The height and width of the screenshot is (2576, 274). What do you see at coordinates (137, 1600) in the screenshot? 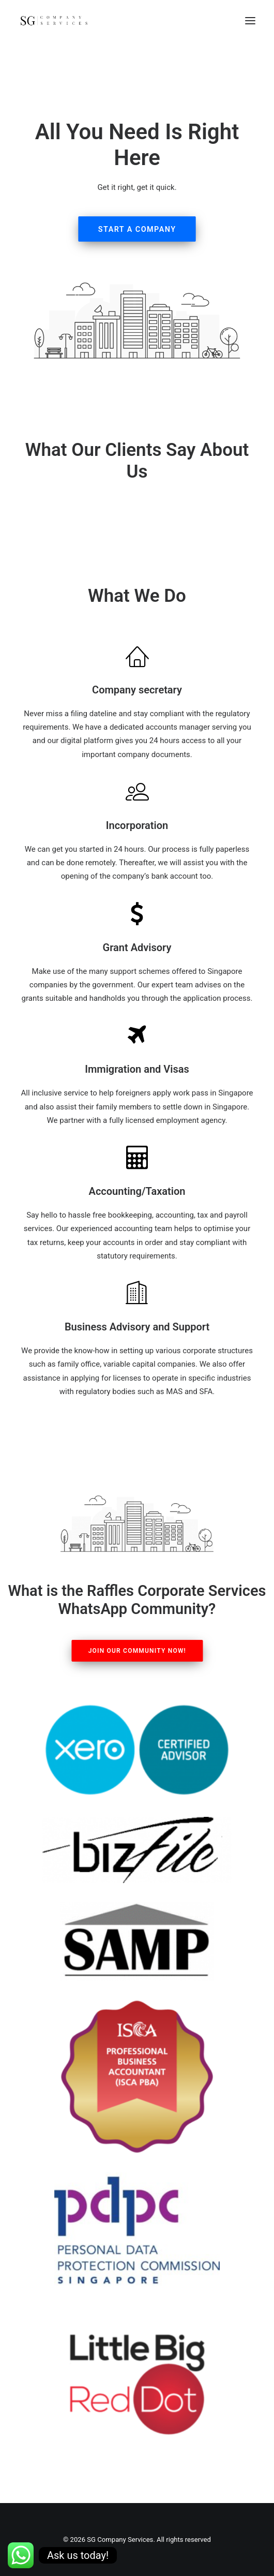
I see `What is the Raffles Corporate Services WhatsApp Community?` at bounding box center [137, 1600].